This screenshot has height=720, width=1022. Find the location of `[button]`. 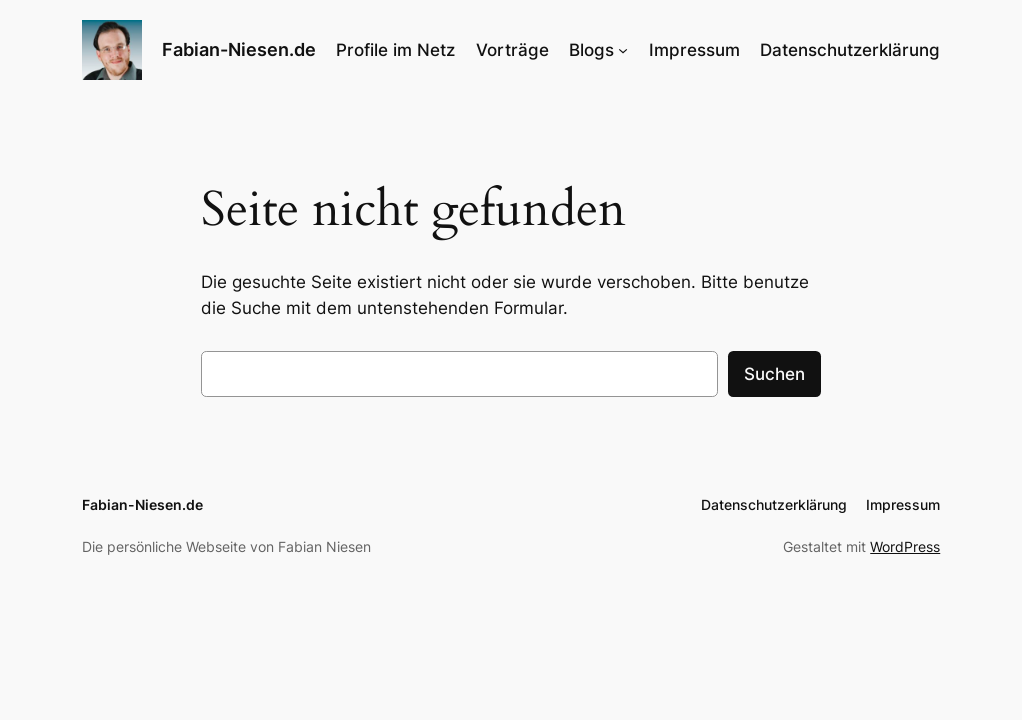

[button] is located at coordinates (44, 676).